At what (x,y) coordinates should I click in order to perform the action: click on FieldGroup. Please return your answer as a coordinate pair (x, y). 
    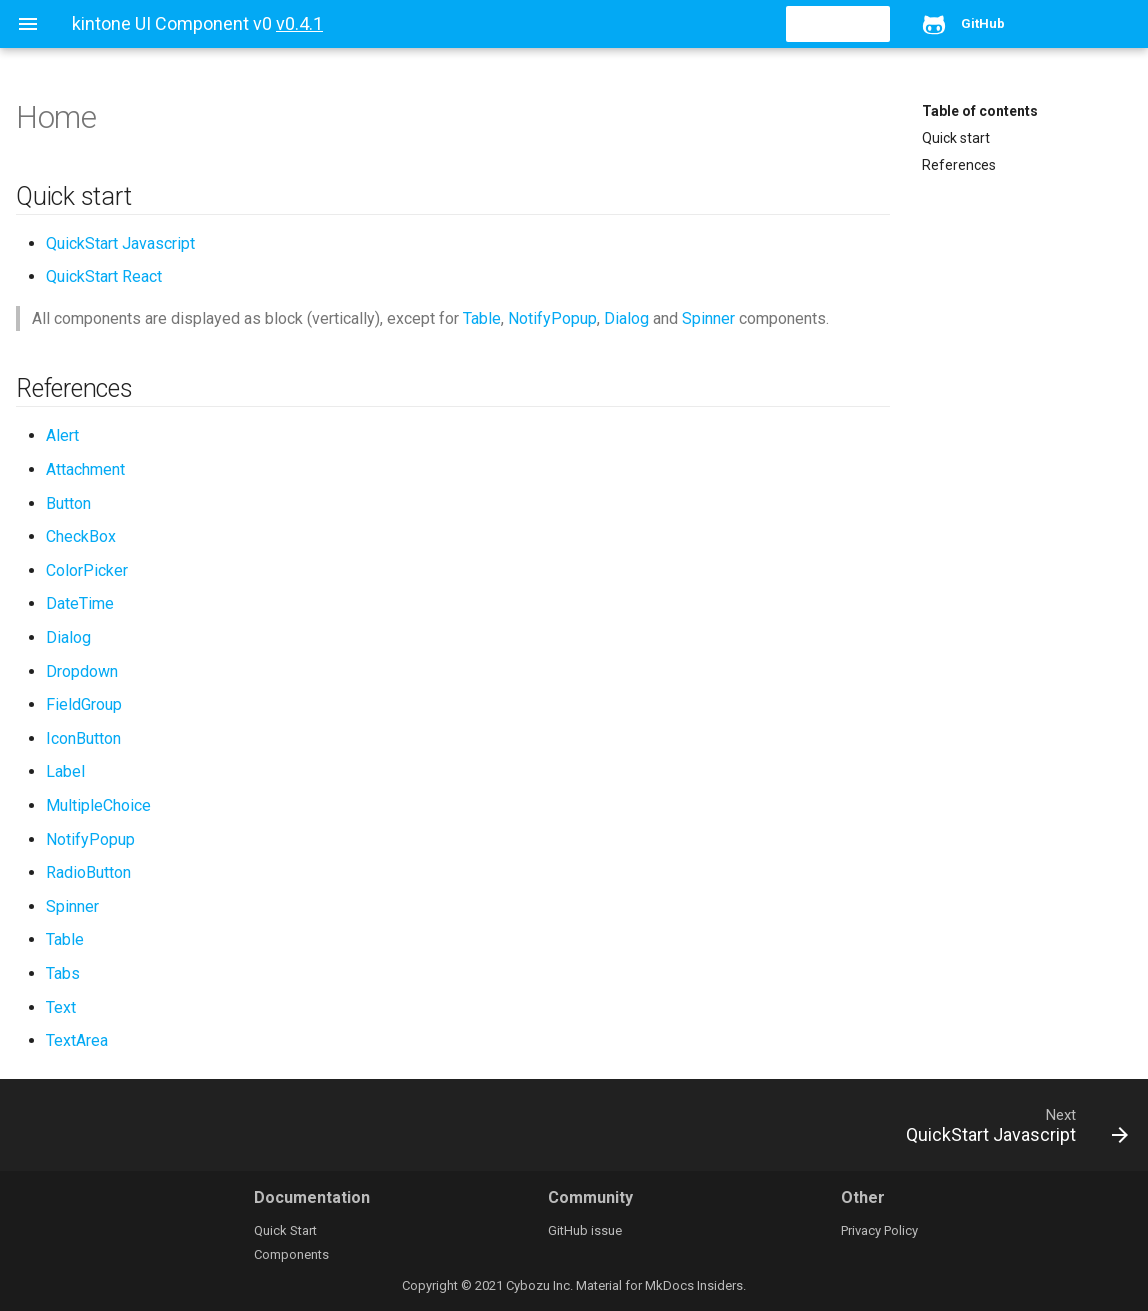
    Looking at the image, I should click on (84, 704).